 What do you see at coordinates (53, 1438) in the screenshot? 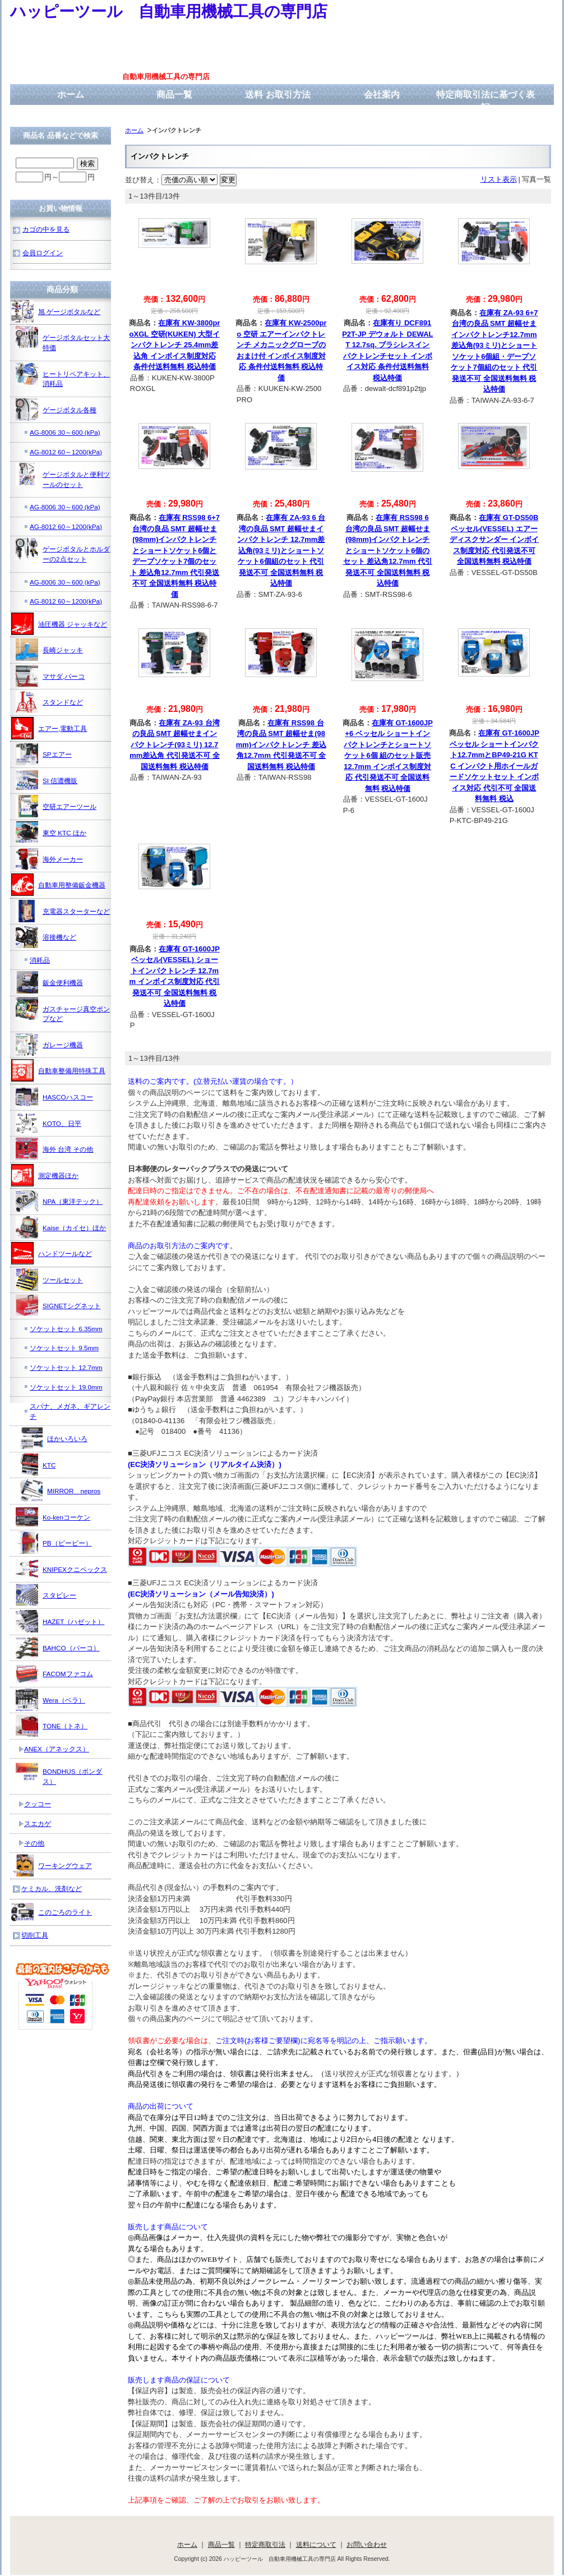
I see `ほかいろいろ` at bounding box center [53, 1438].